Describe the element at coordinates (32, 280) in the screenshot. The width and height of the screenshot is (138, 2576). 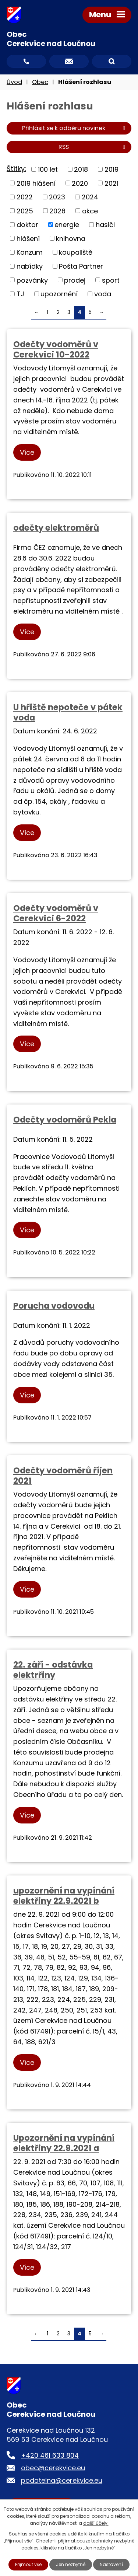
I see `pozvánky` at that location.